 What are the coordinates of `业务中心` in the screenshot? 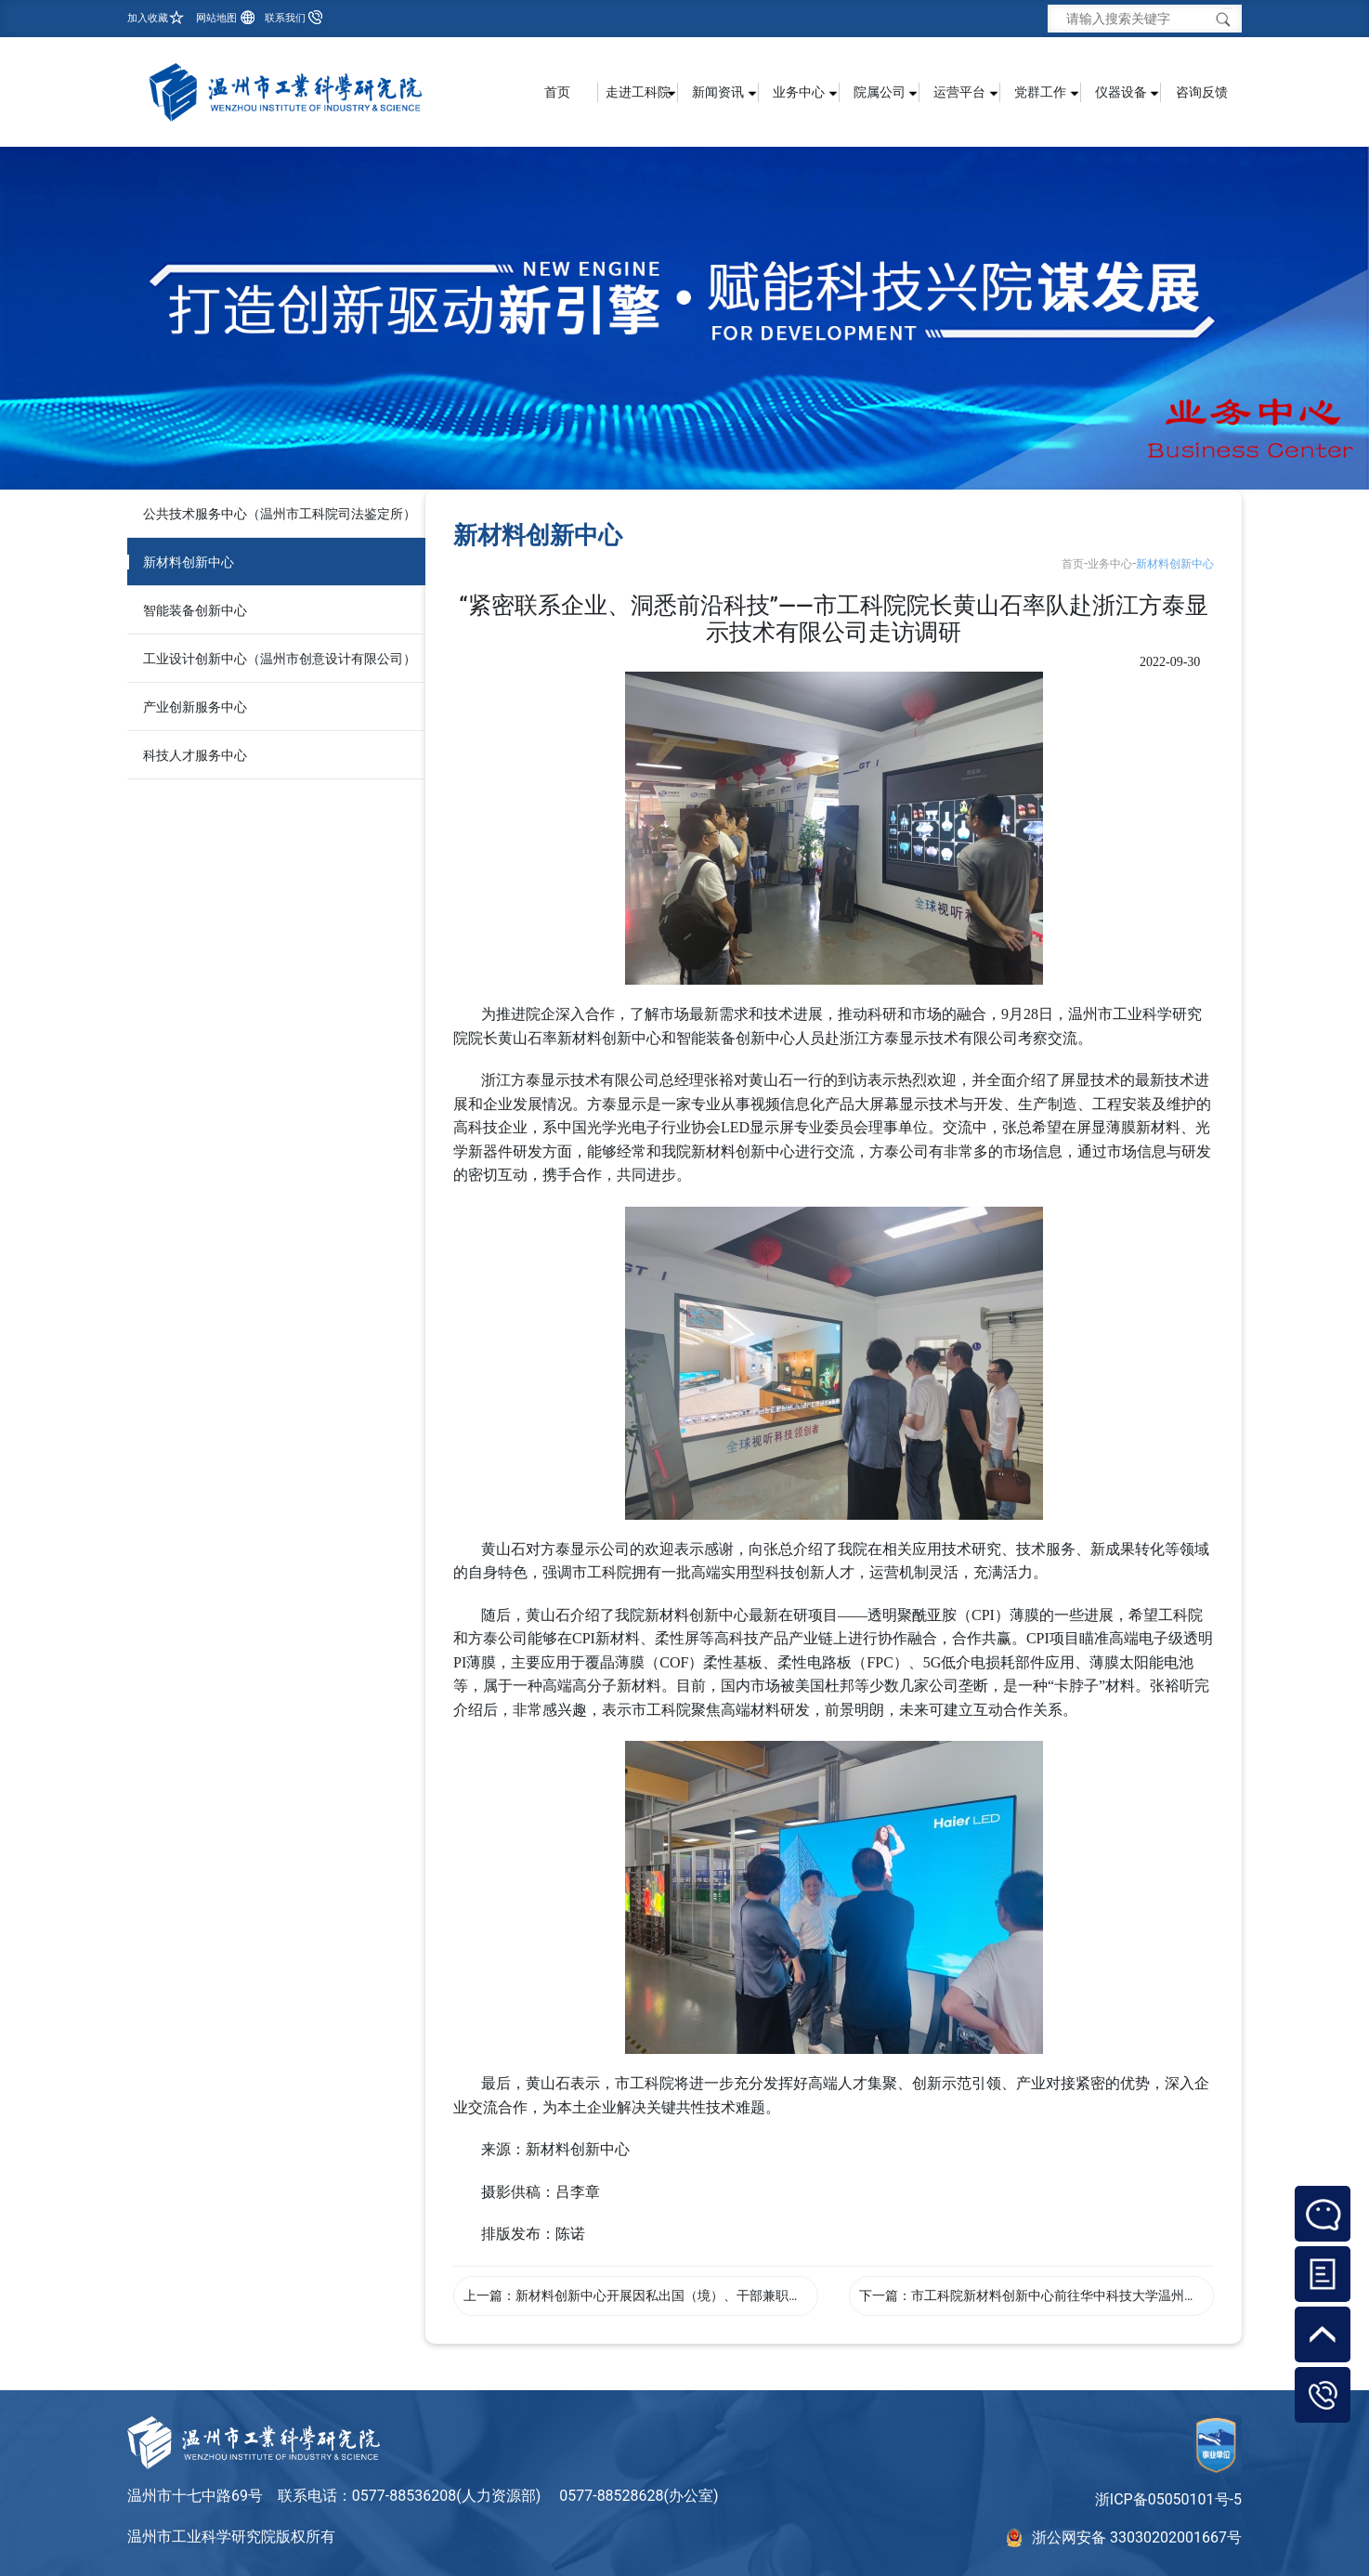 It's located at (1110, 563).